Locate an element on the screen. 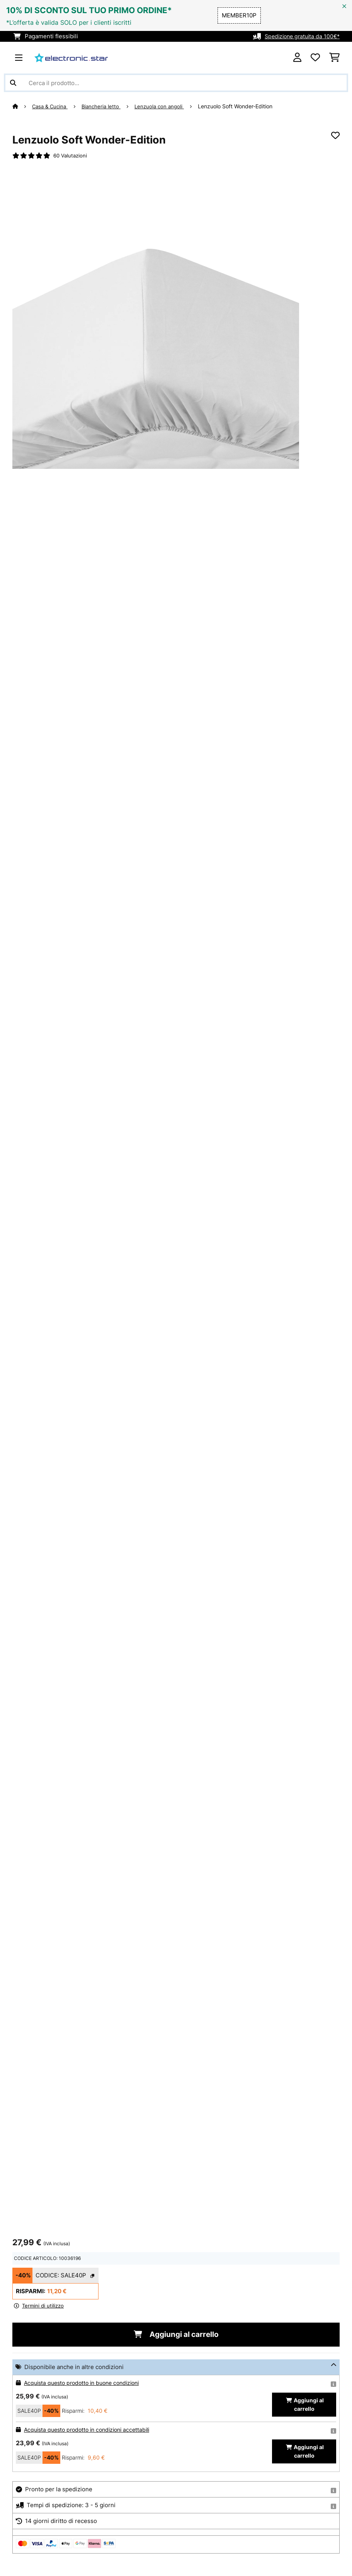  Lenzuola con angoli is located at coordinates (165, 106).